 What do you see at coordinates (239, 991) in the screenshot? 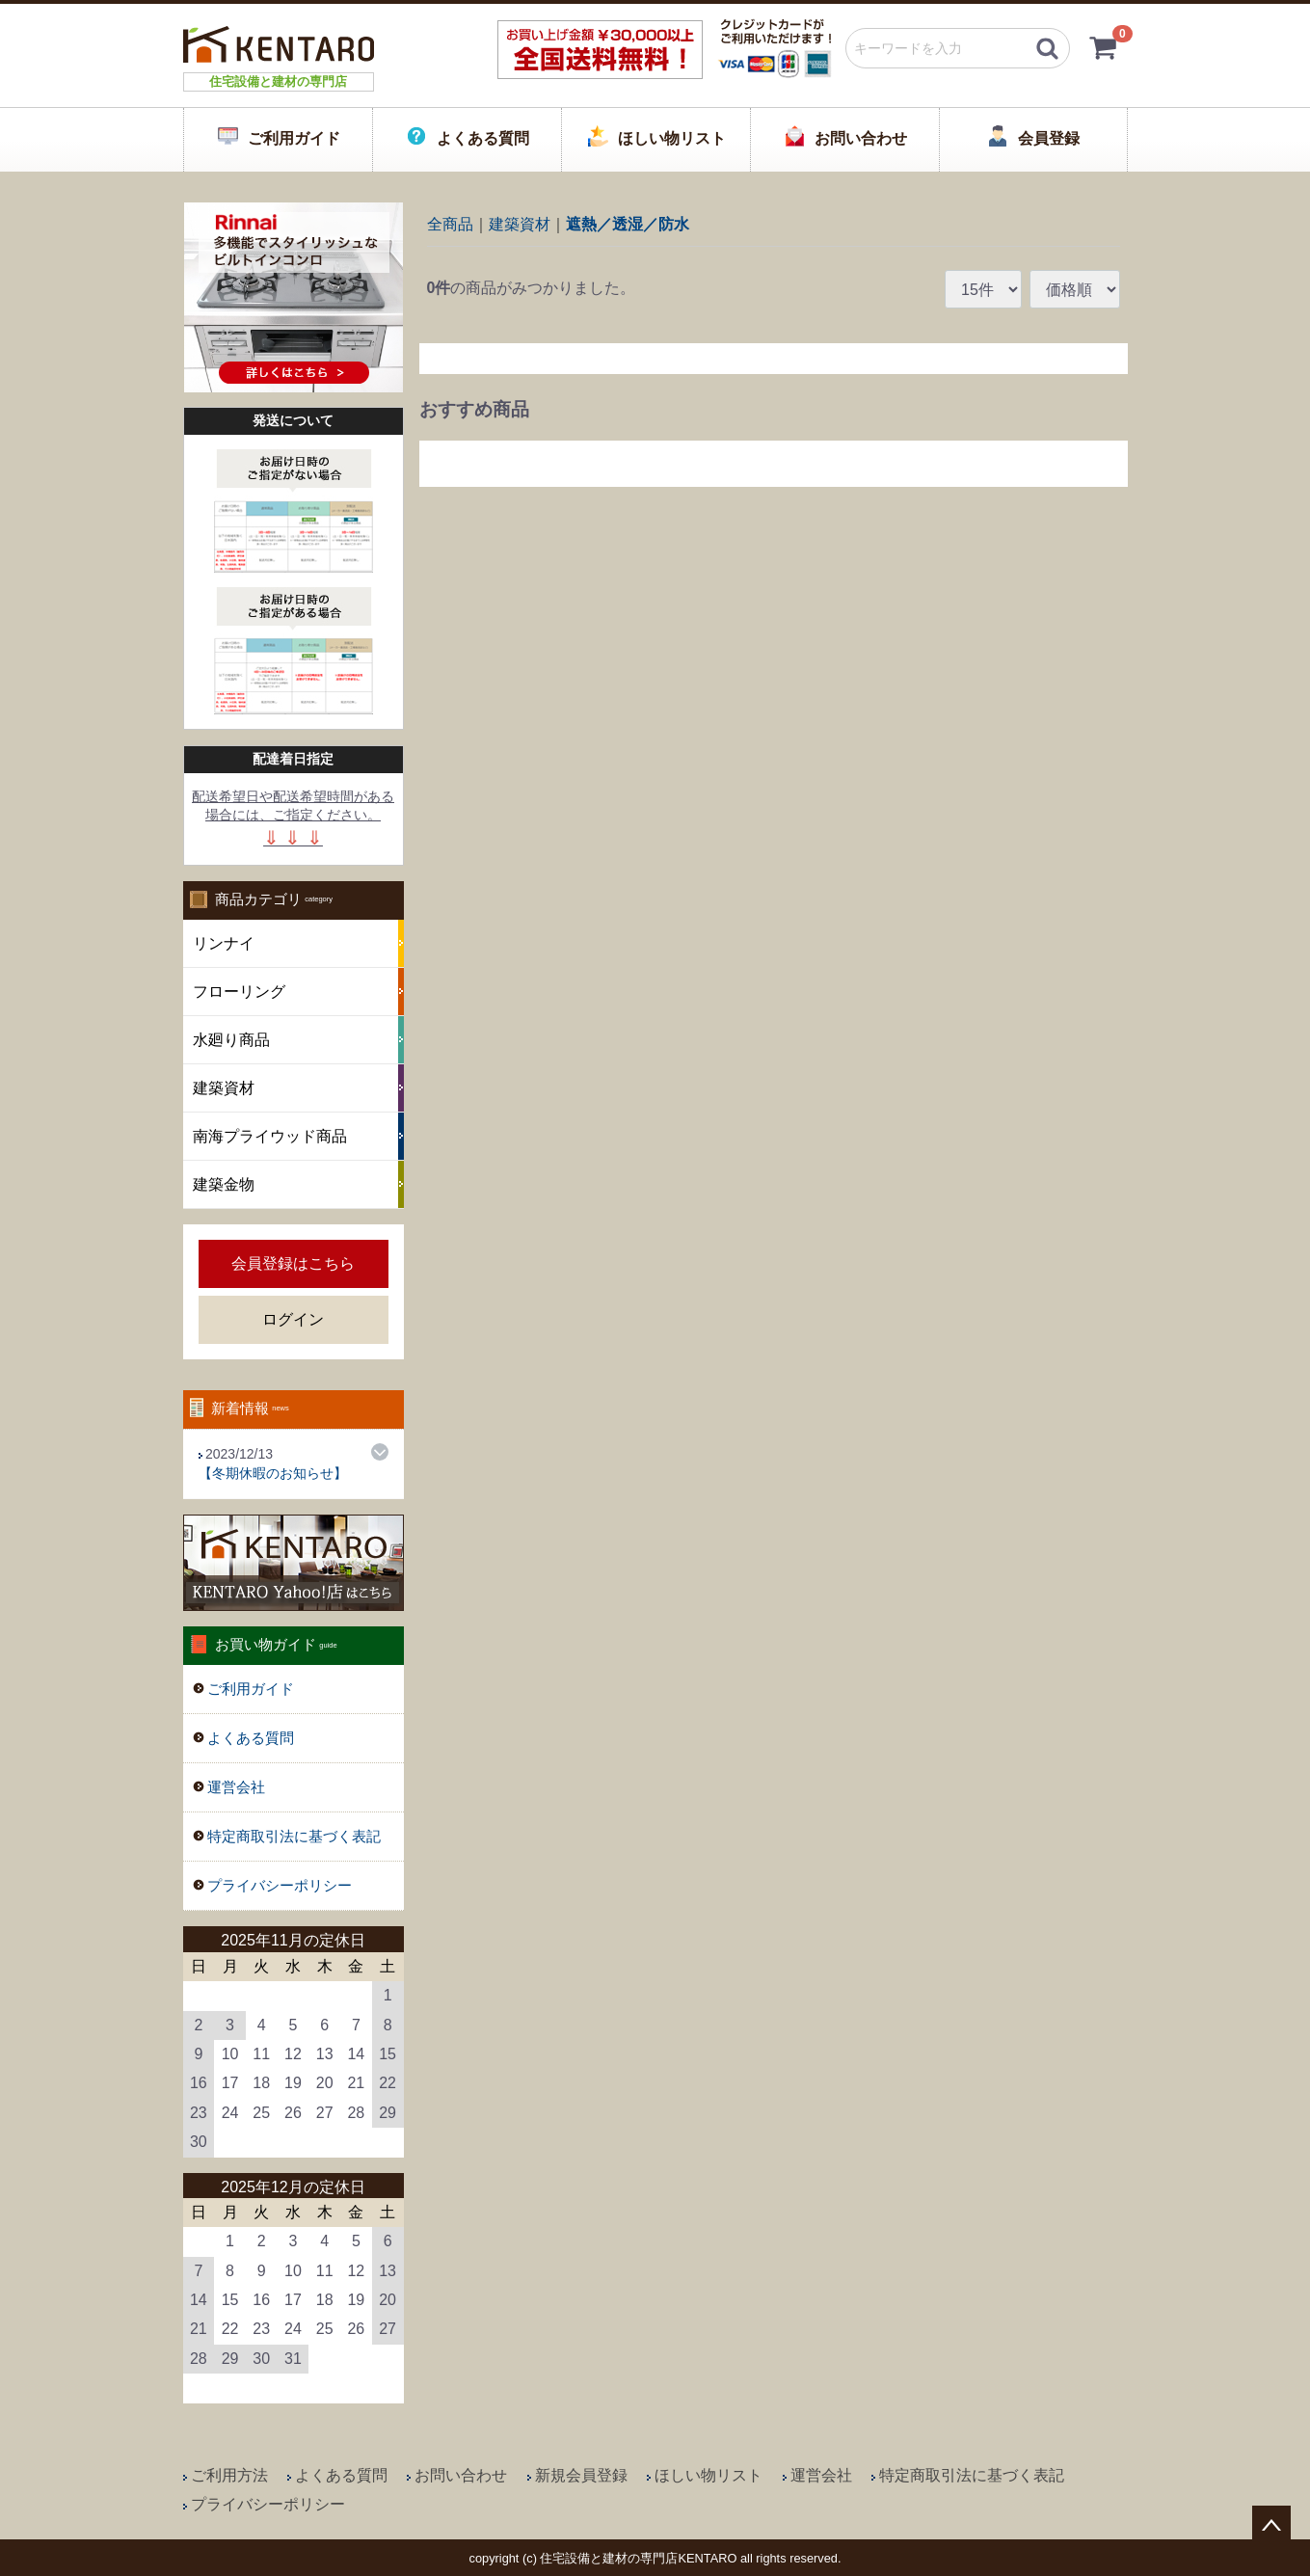
I see `フローリング` at bounding box center [239, 991].